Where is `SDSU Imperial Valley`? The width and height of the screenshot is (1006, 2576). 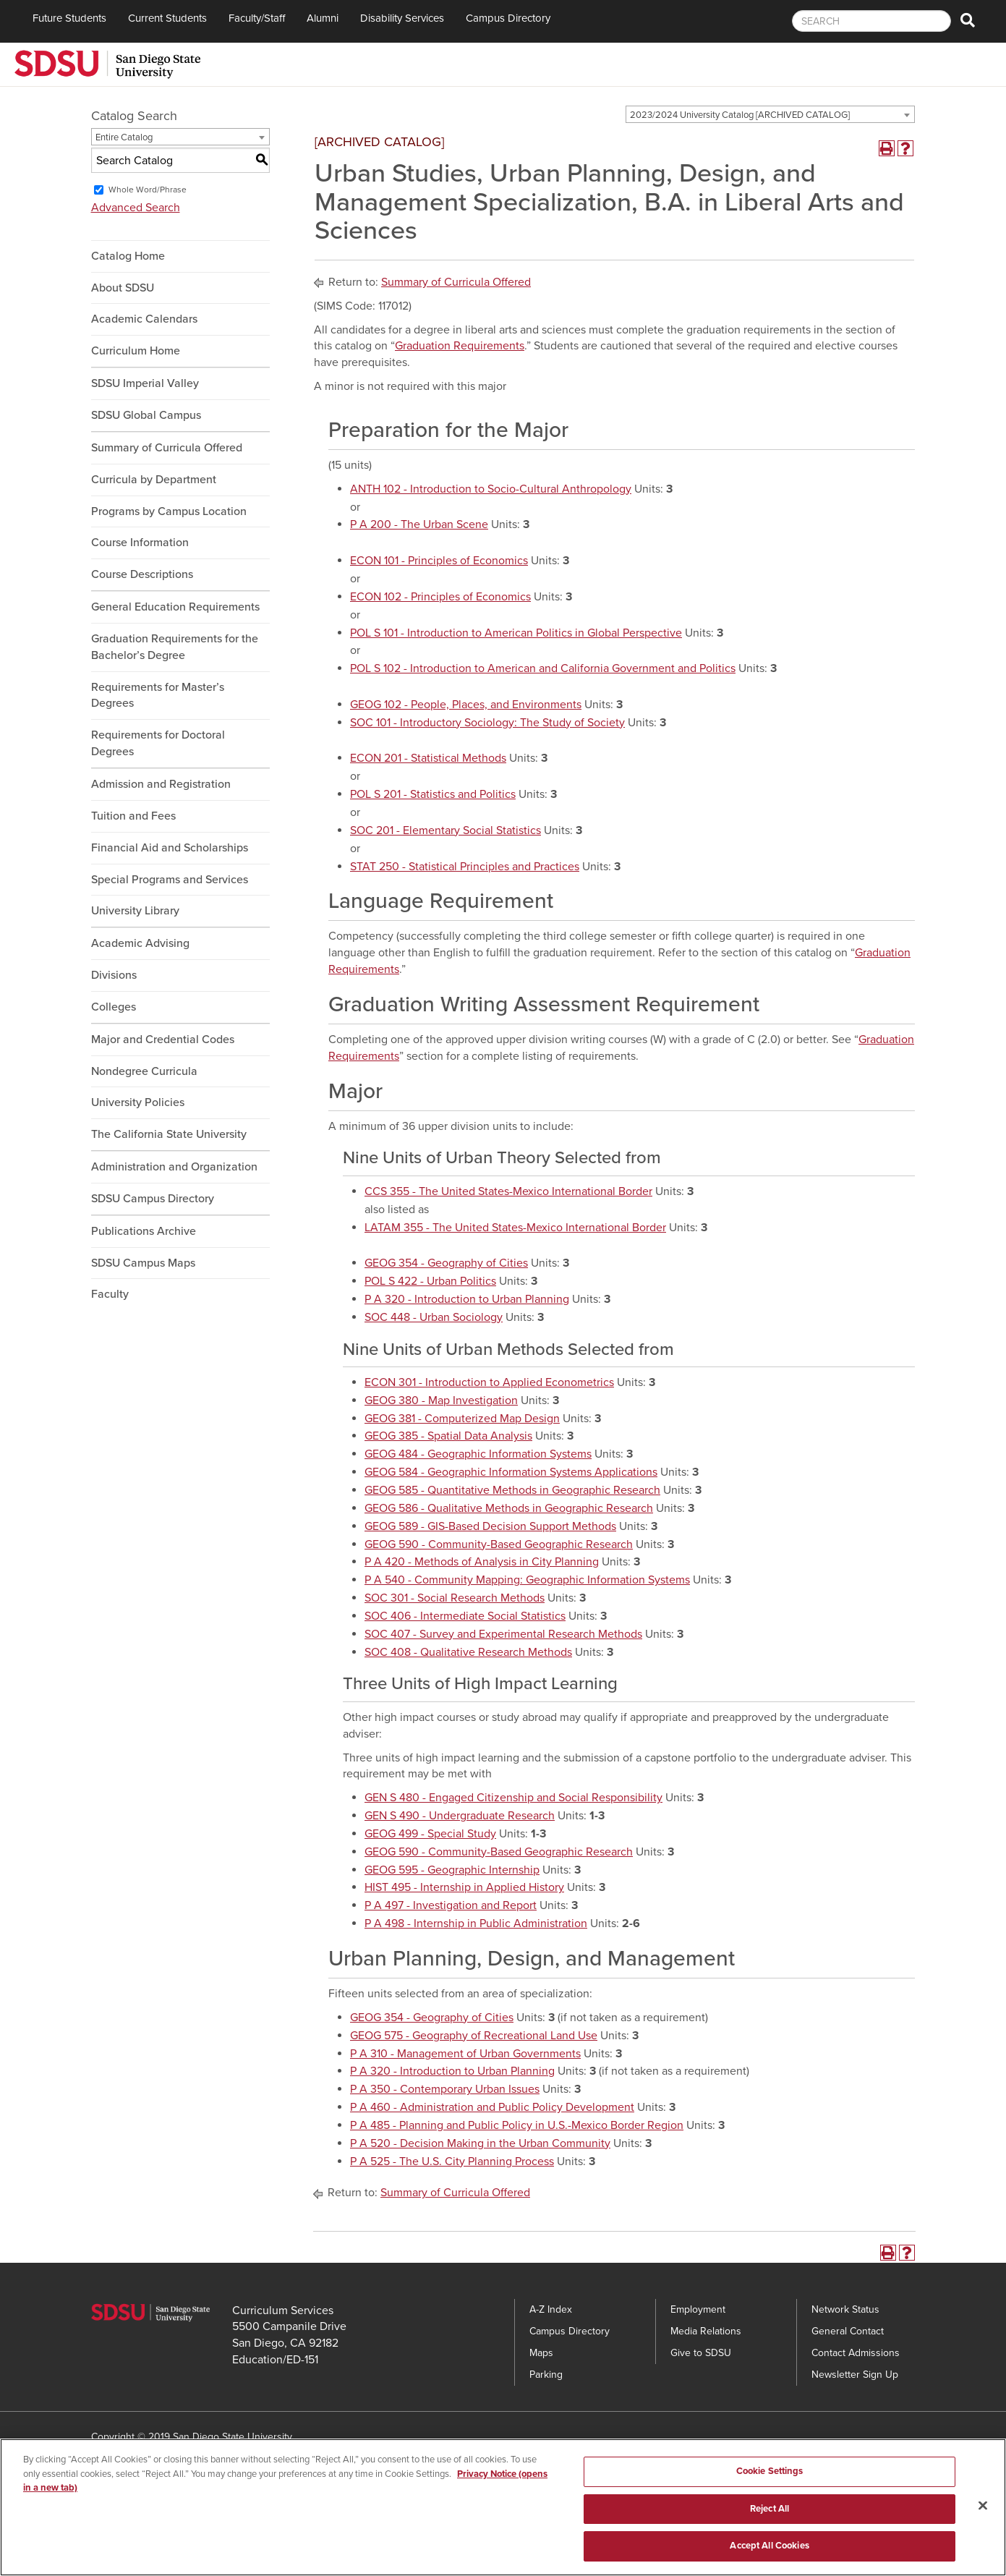 SDSU Imperial Valley is located at coordinates (145, 383).